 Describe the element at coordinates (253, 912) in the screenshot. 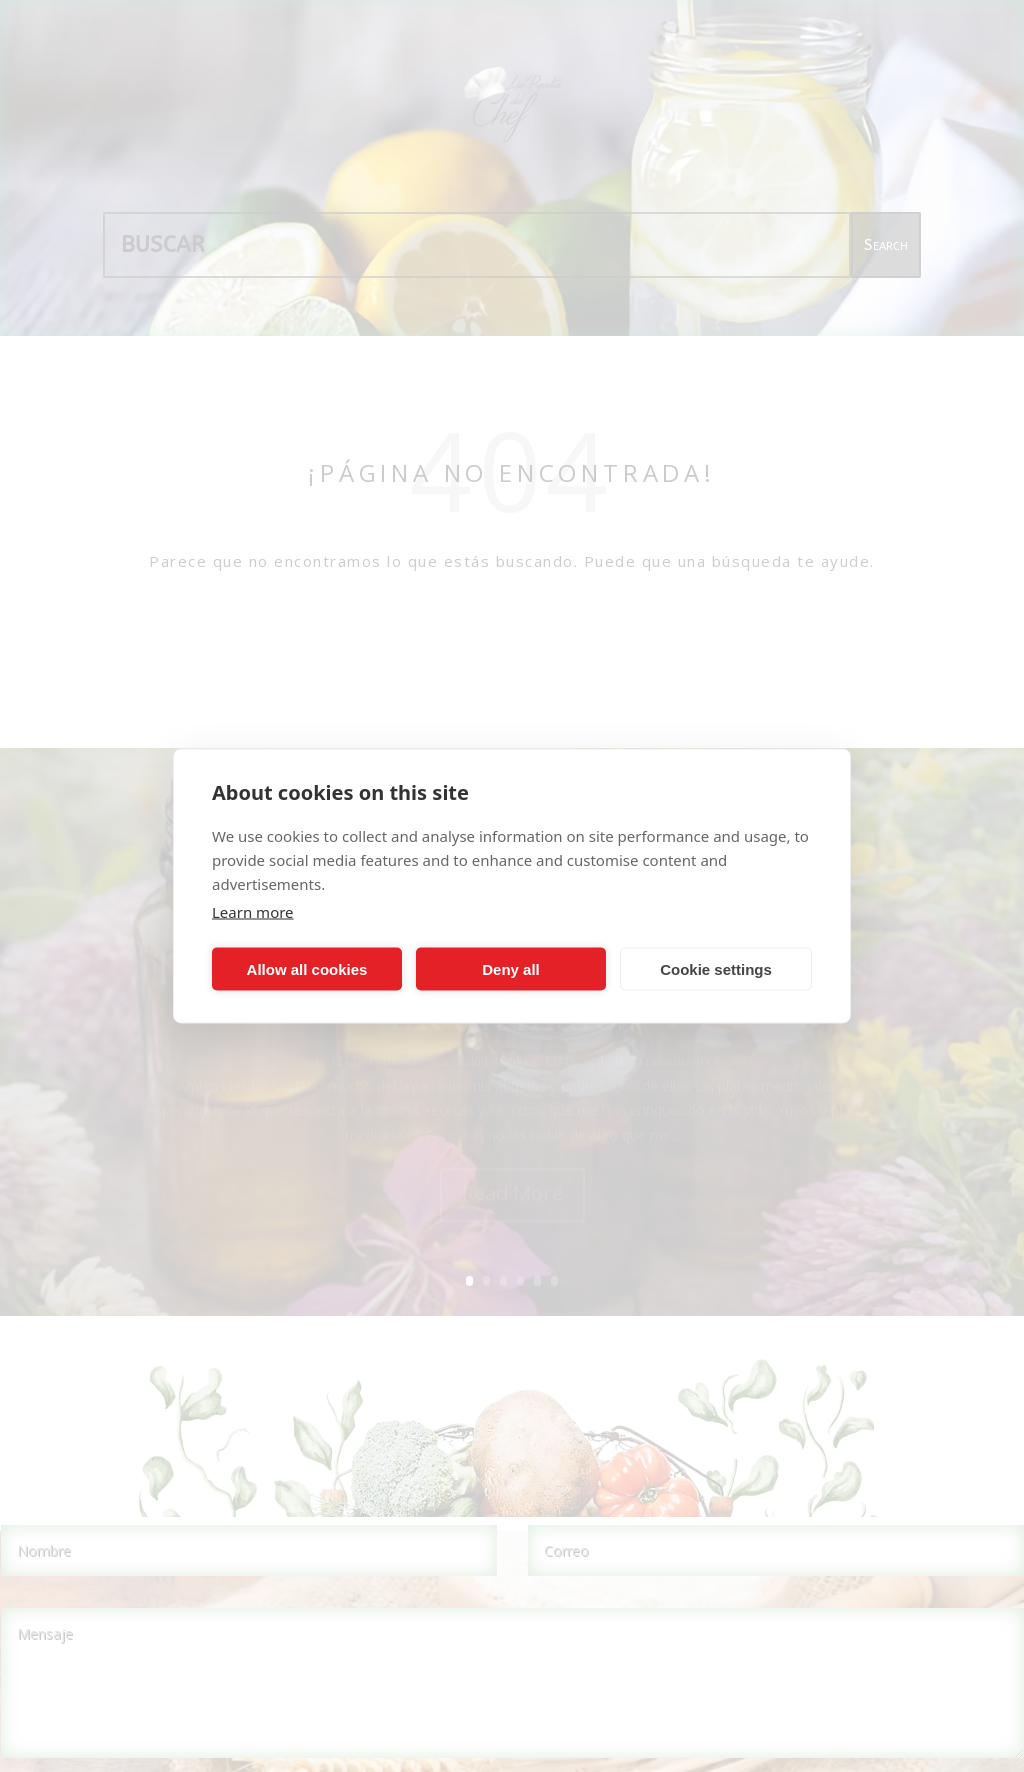

I see `Learn more` at that location.